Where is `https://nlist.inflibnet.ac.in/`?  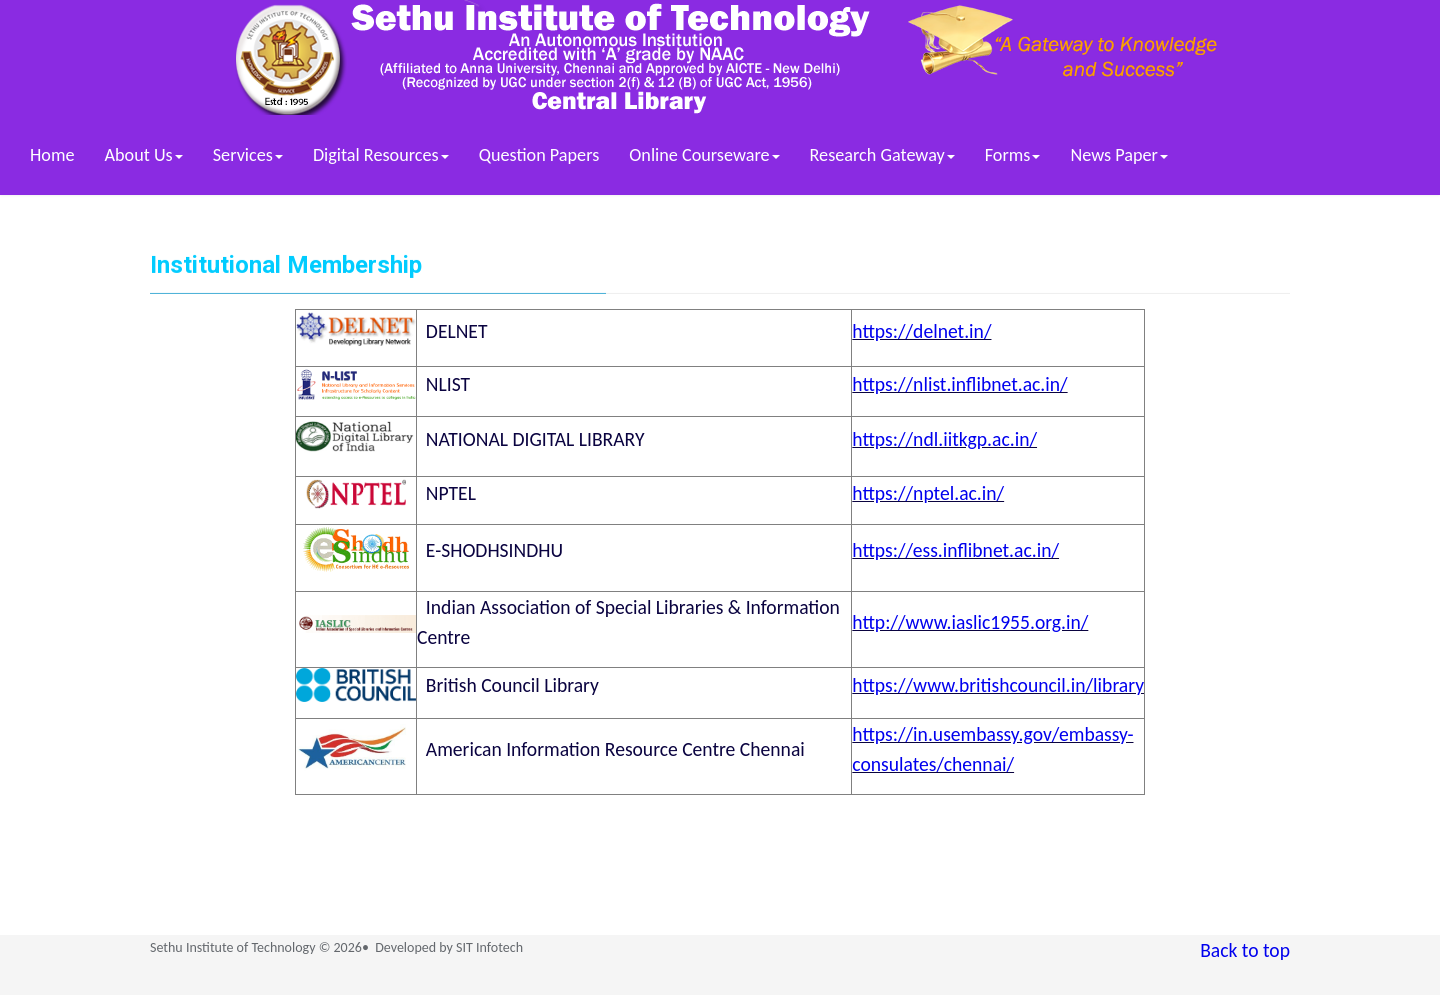
https://nlist.inflibnet.ac.in/ is located at coordinates (959, 384).